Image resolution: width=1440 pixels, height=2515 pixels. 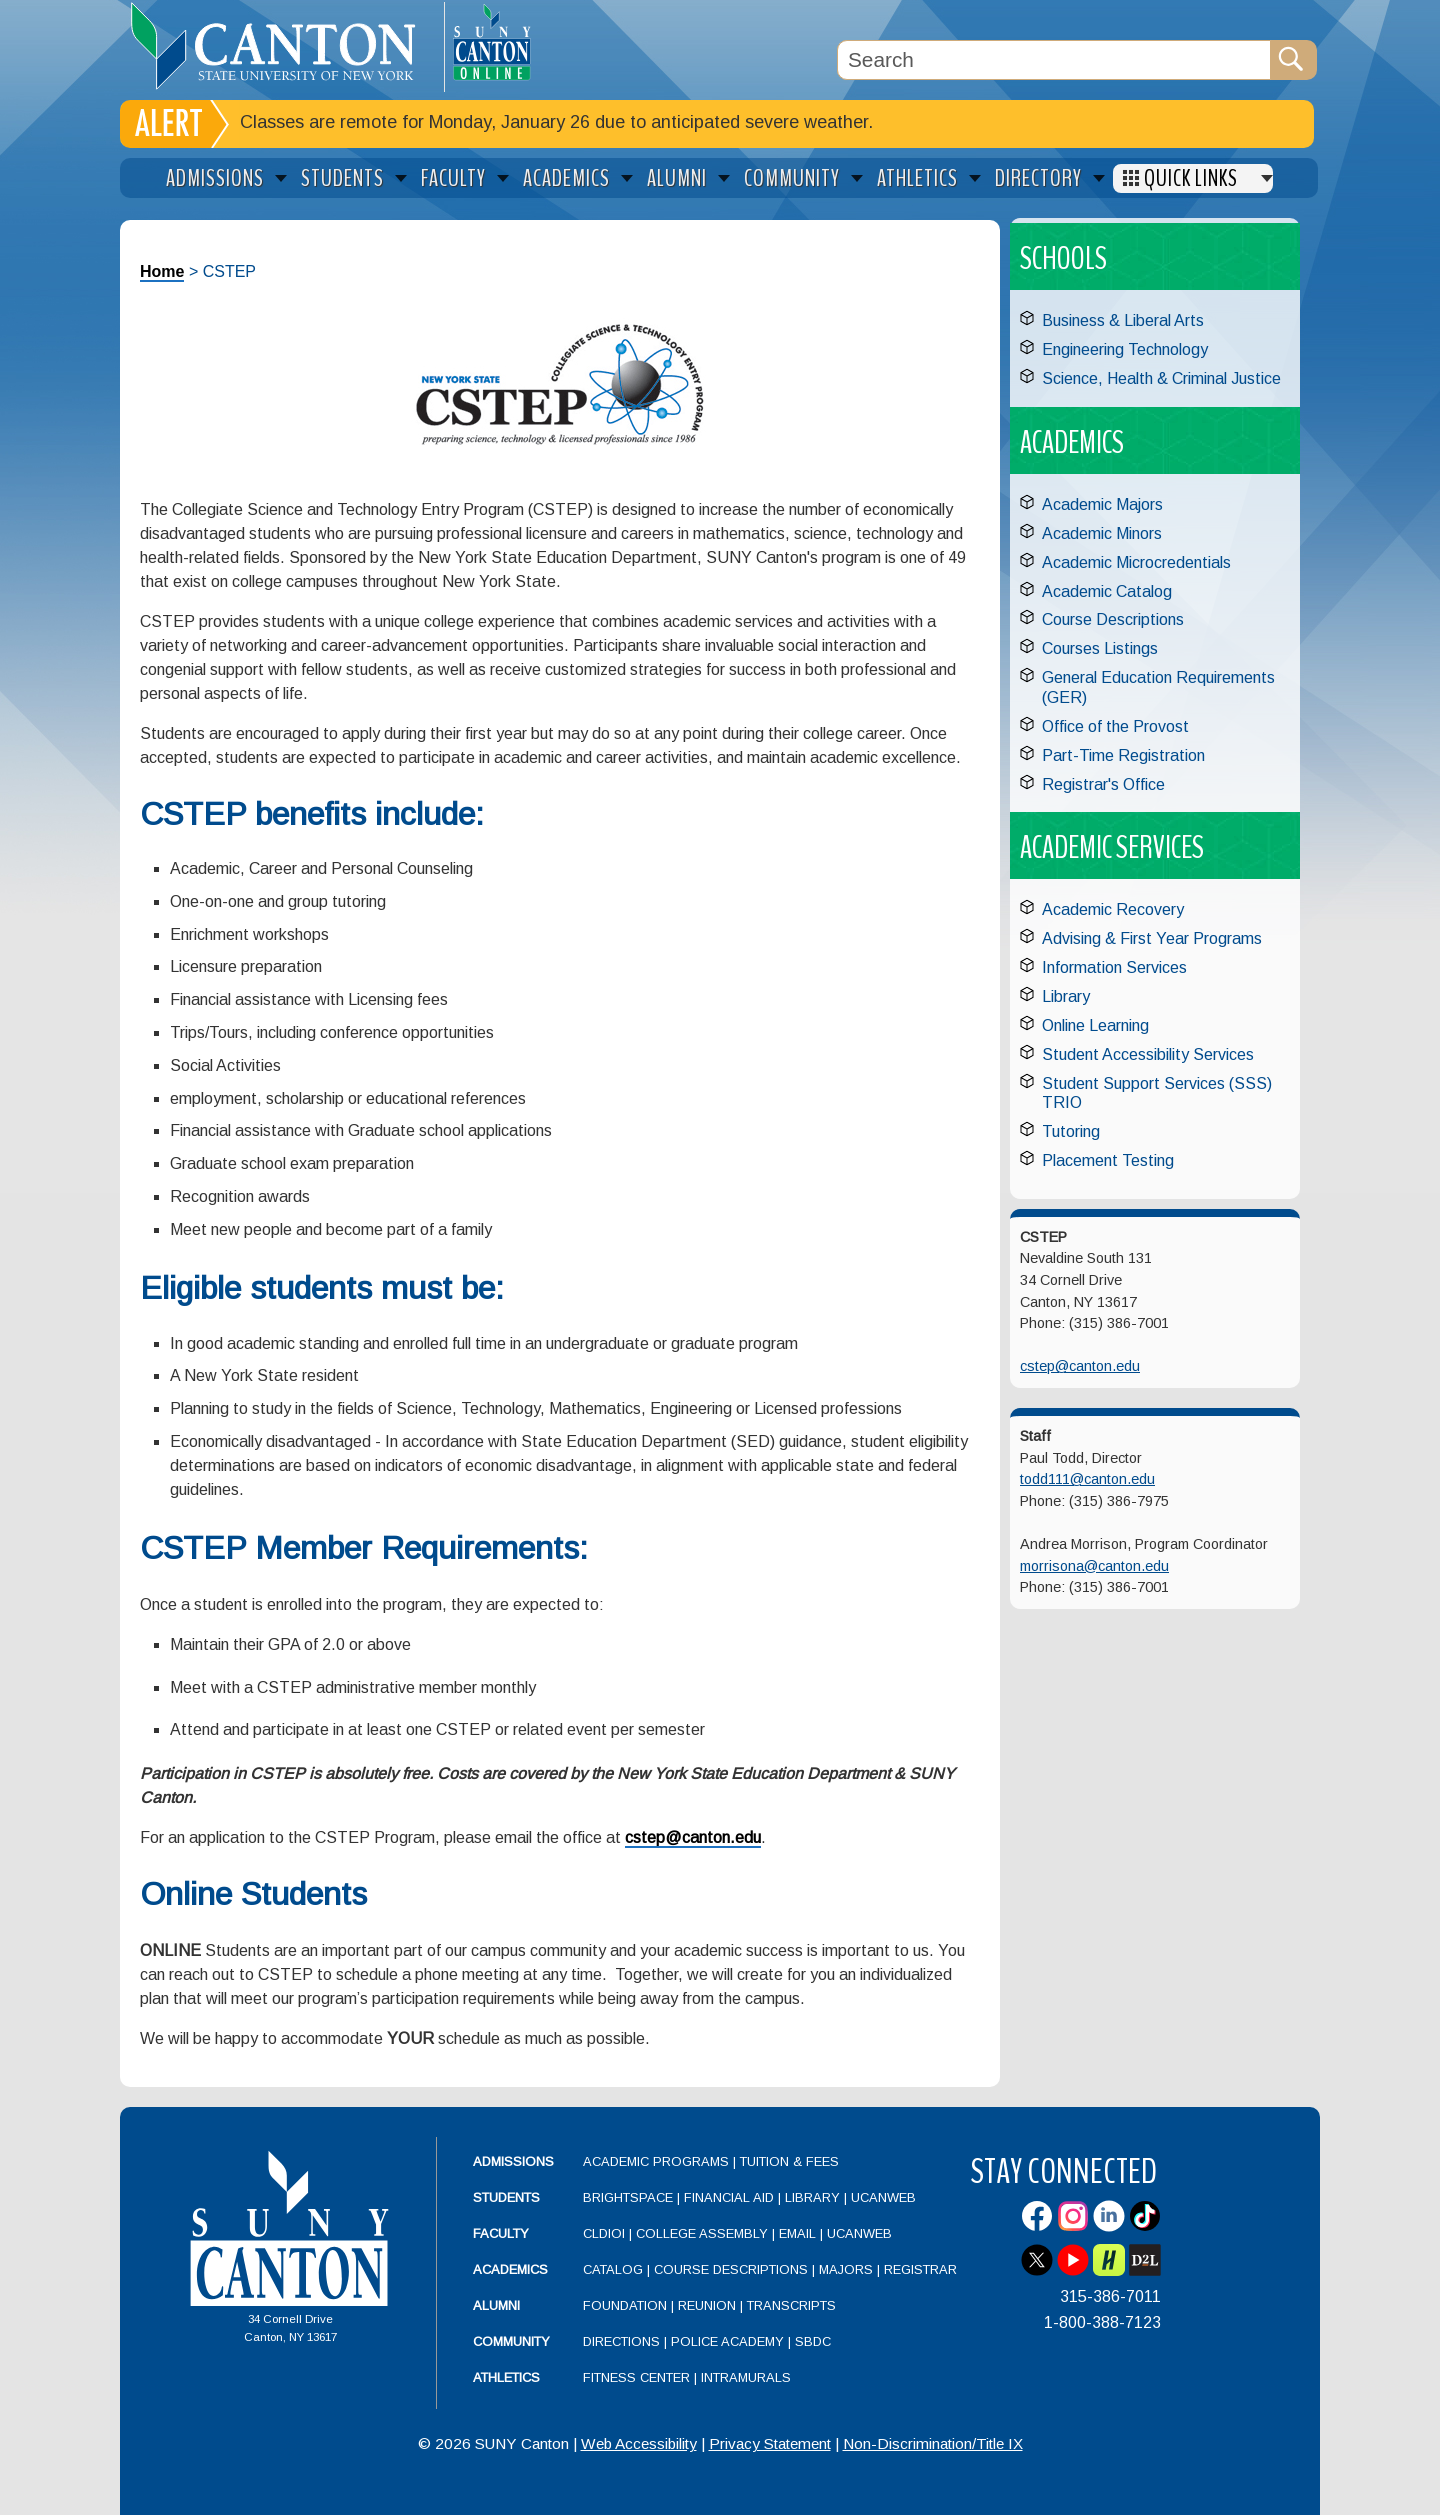 I want to click on Privacy Statement, so click(x=770, y=2443).